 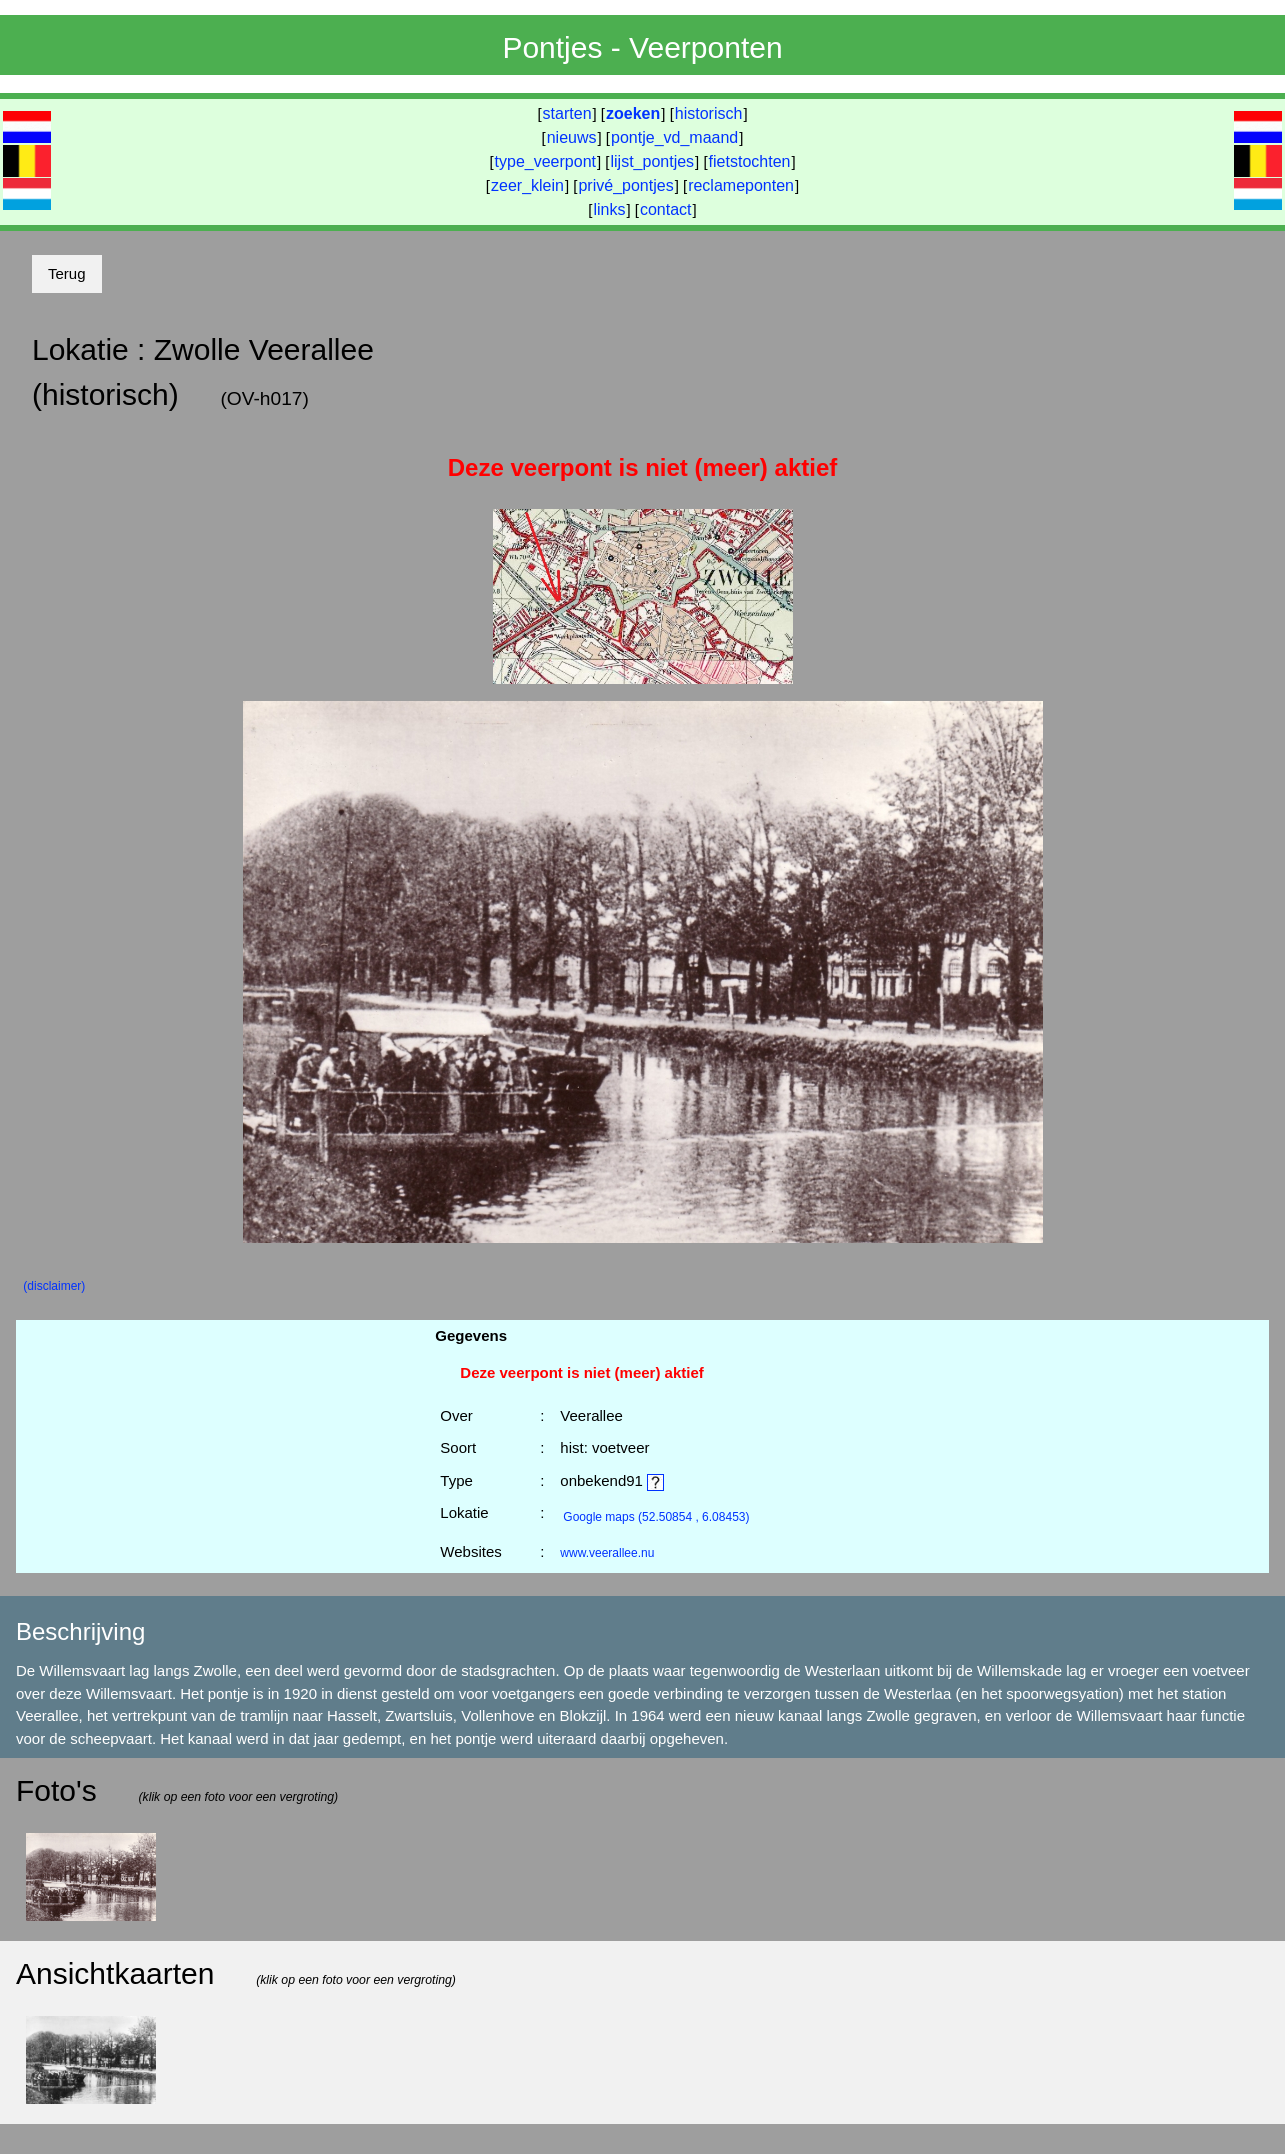 I want to click on (disclaimer), so click(x=54, y=1286).